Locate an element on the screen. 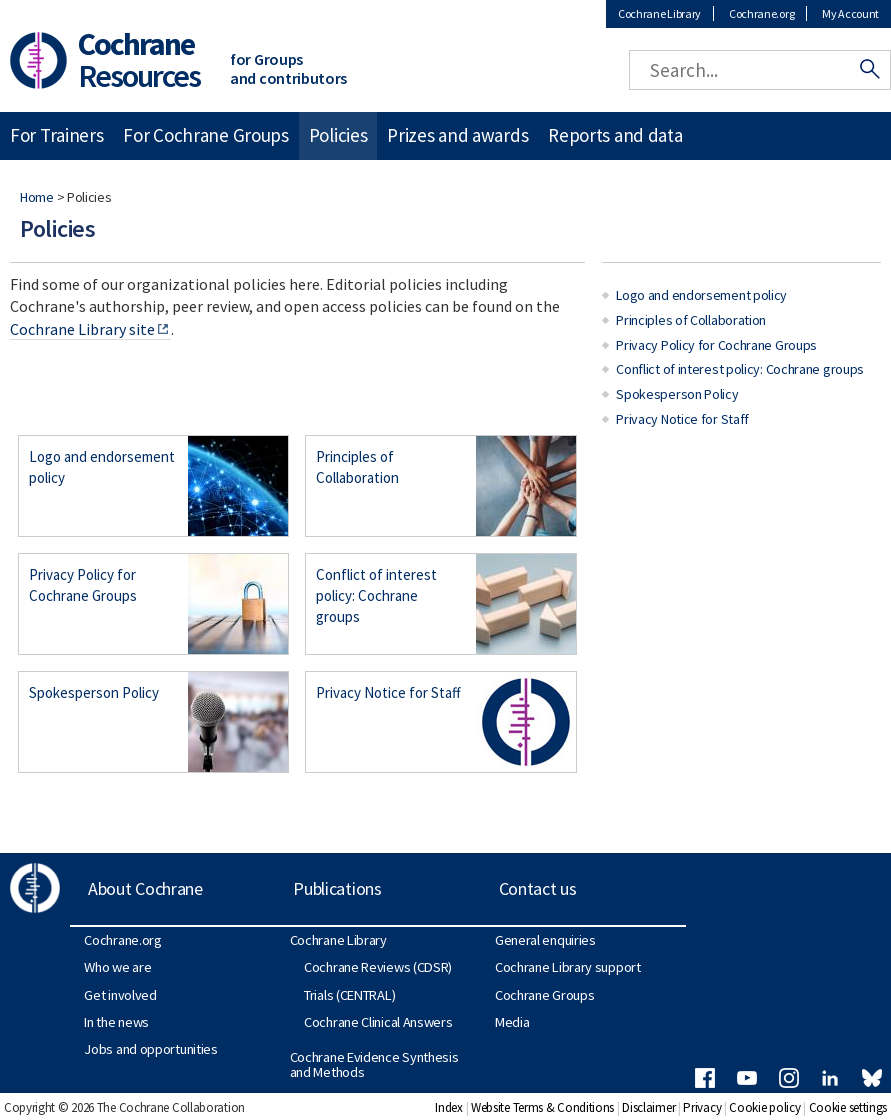  Trials (CENTRAL) is located at coordinates (349, 995).